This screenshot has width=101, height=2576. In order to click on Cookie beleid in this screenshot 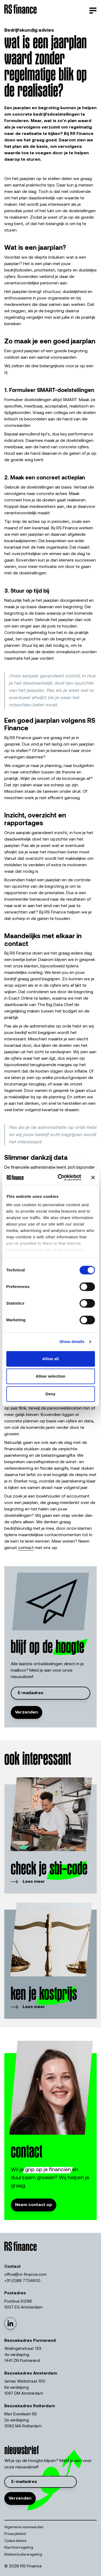, I will do `click(15, 2541)`.